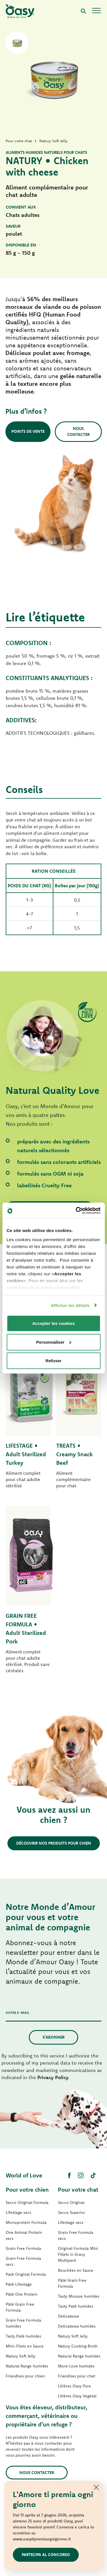 The width and height of the screenshot is (107, 2576). What do you see at coordinates (25, 2376) in the screenshot?
I see `Friandises pour chien` at bounding box center [25, 2376].